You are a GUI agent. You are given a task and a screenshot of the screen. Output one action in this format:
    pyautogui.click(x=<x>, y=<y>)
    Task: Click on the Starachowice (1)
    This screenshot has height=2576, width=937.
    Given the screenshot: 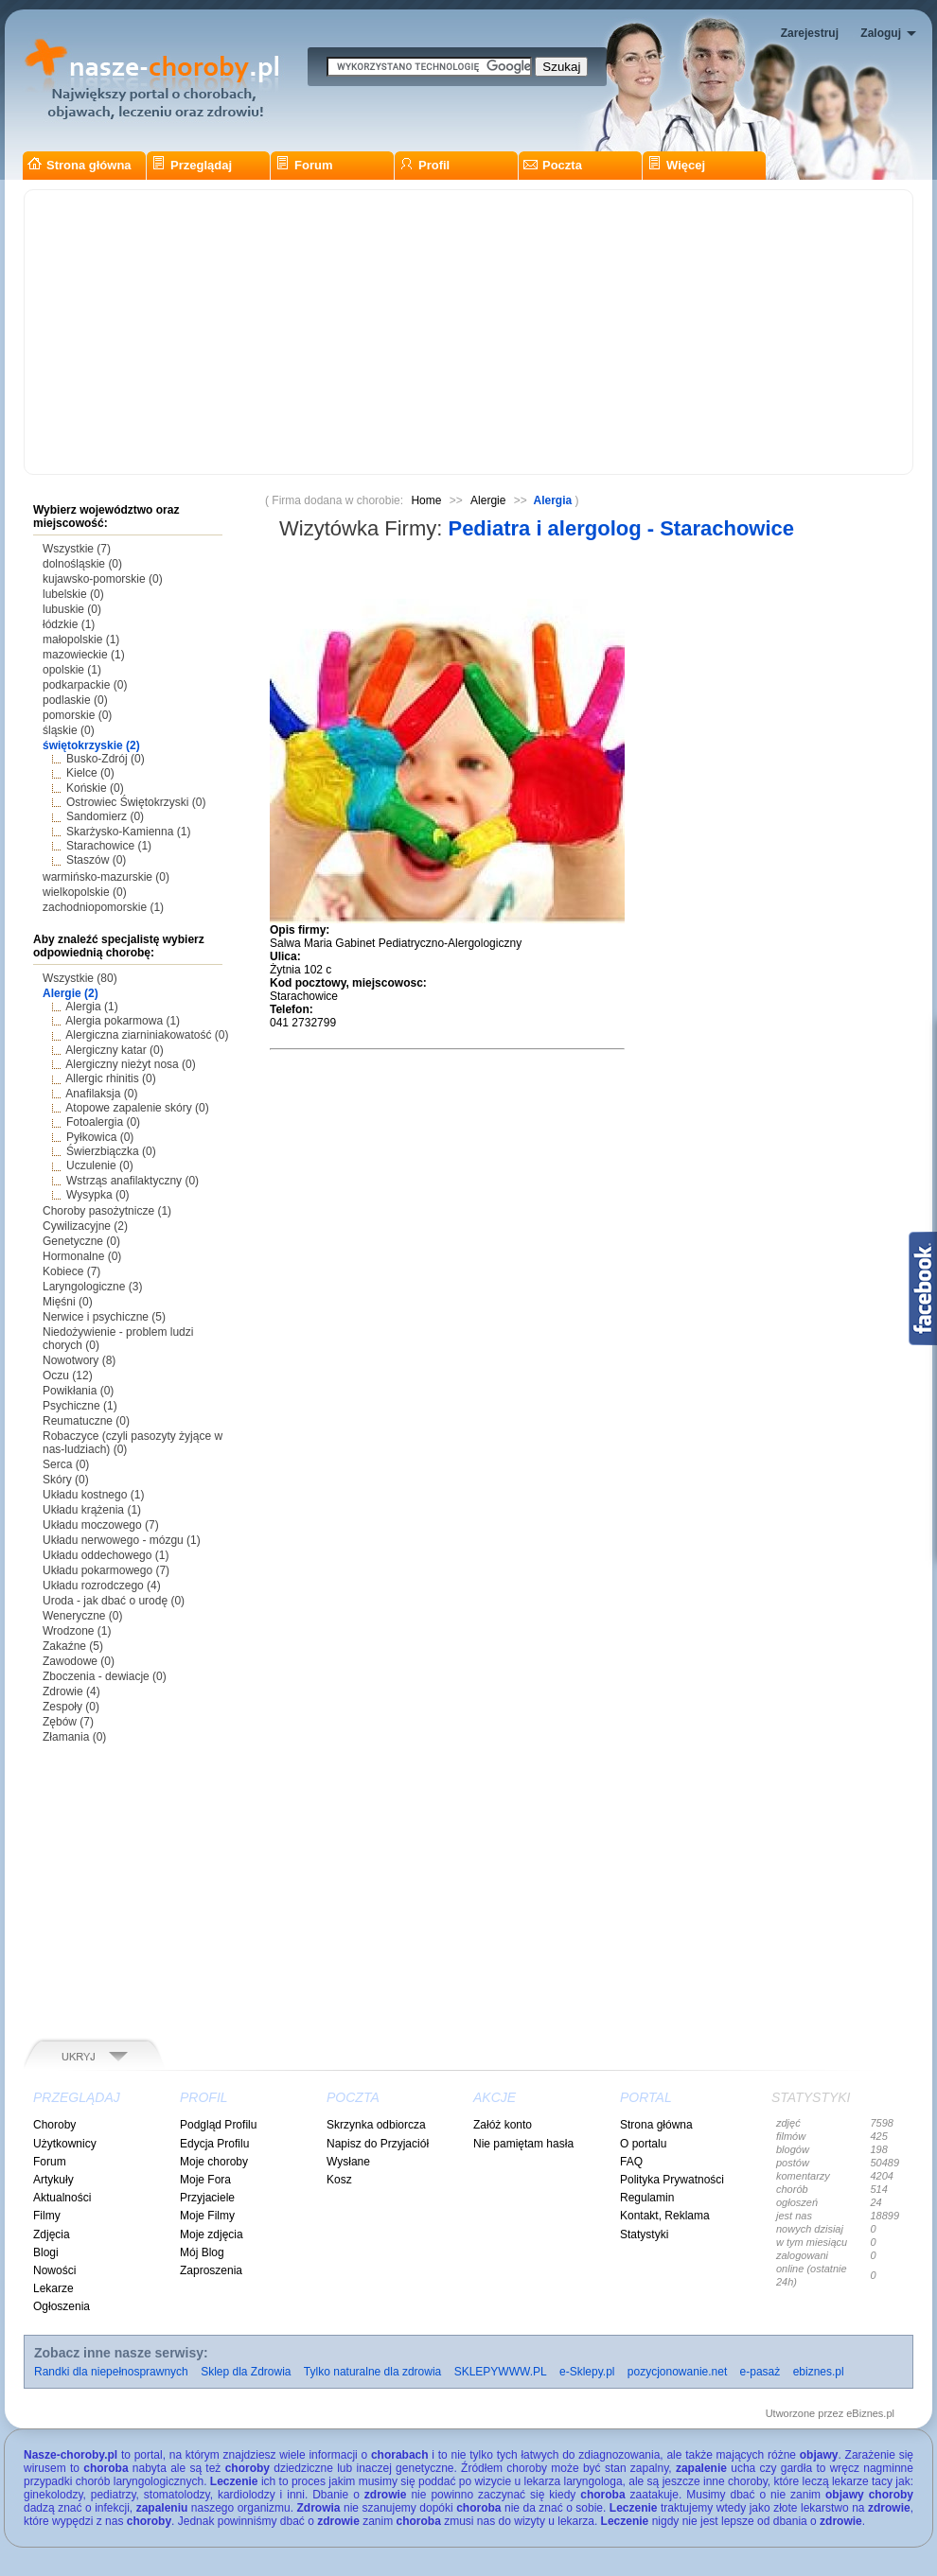 What is the action you would take?
    pyautogui.click(x=108, y=845)
    